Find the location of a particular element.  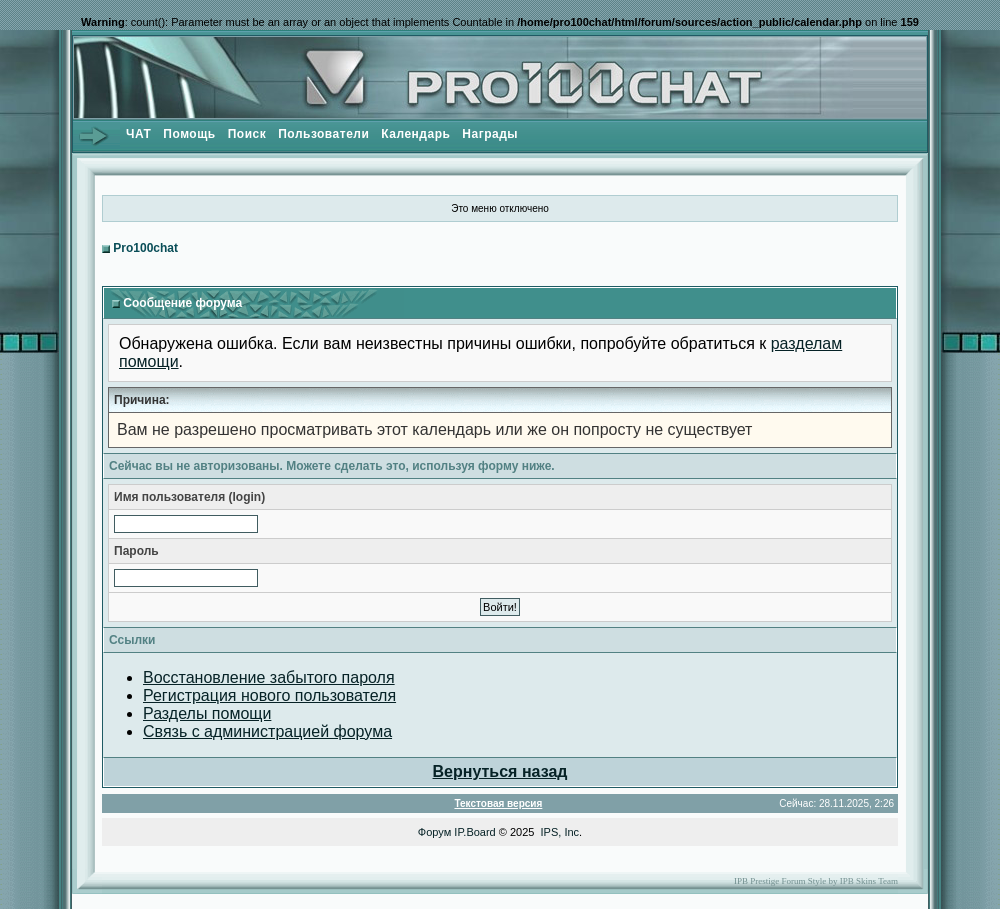

Восстановление забытого пароля is located at coordinates (269, 677).